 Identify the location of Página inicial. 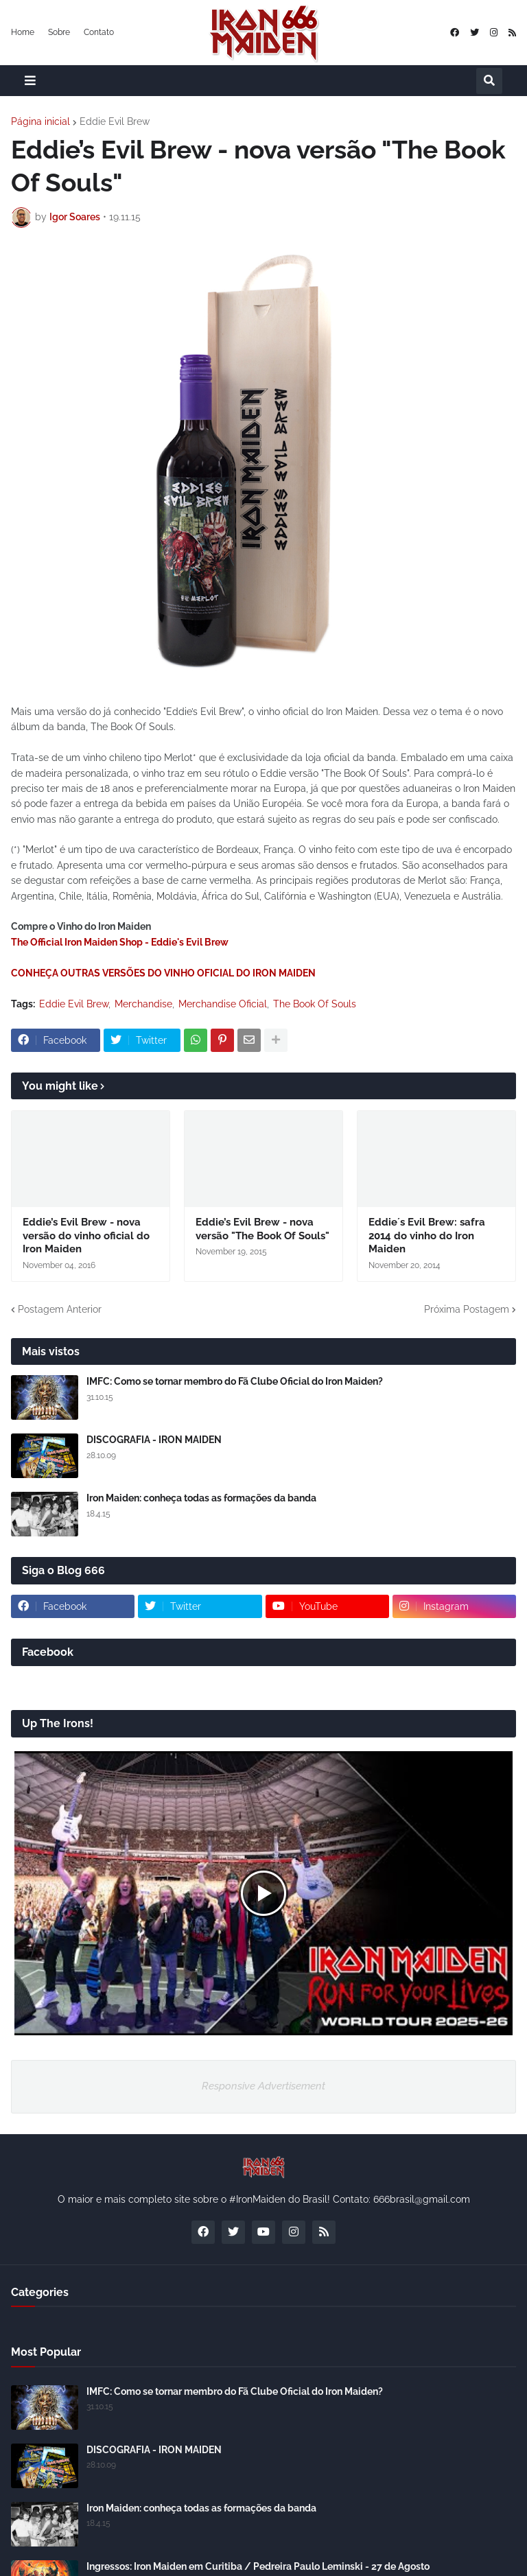
(40, 121).